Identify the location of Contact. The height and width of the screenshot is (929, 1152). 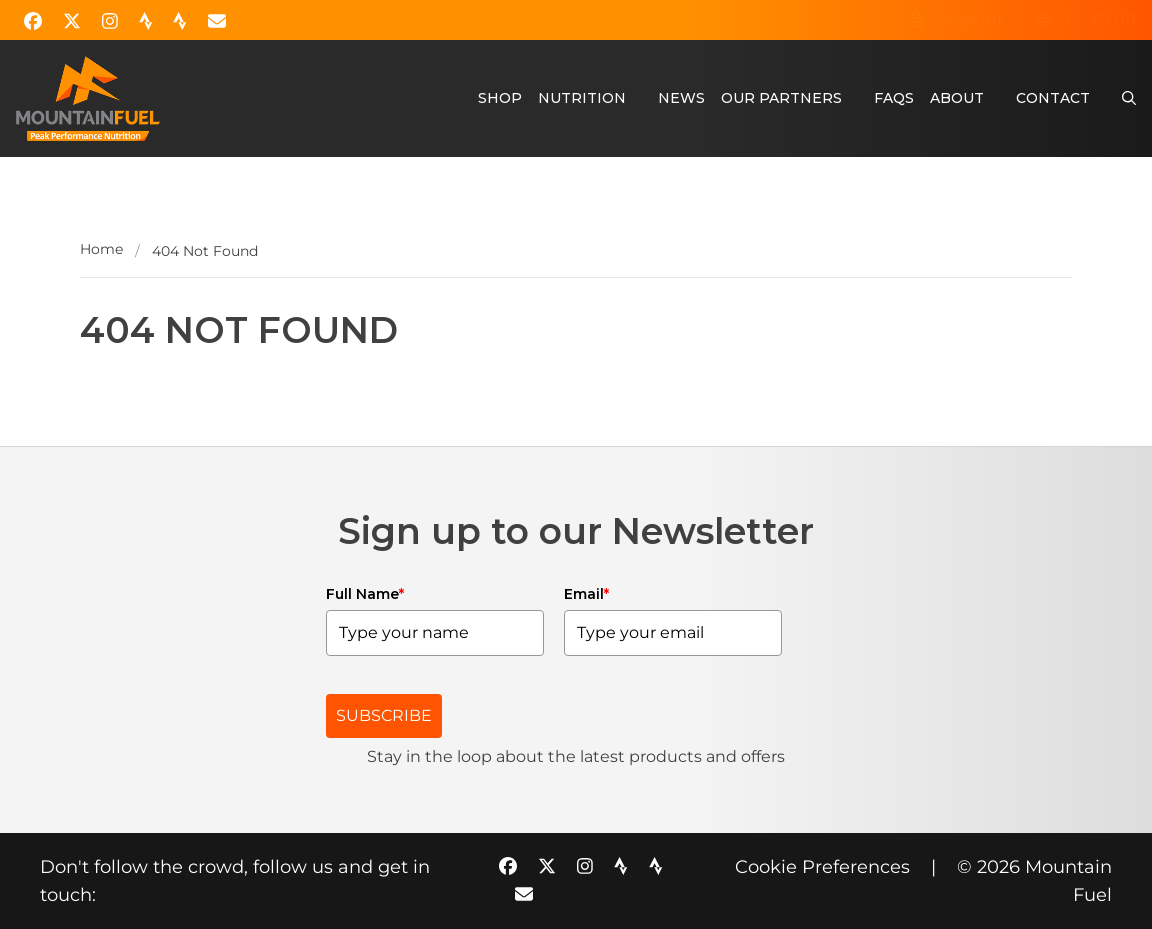
(1053, 98).